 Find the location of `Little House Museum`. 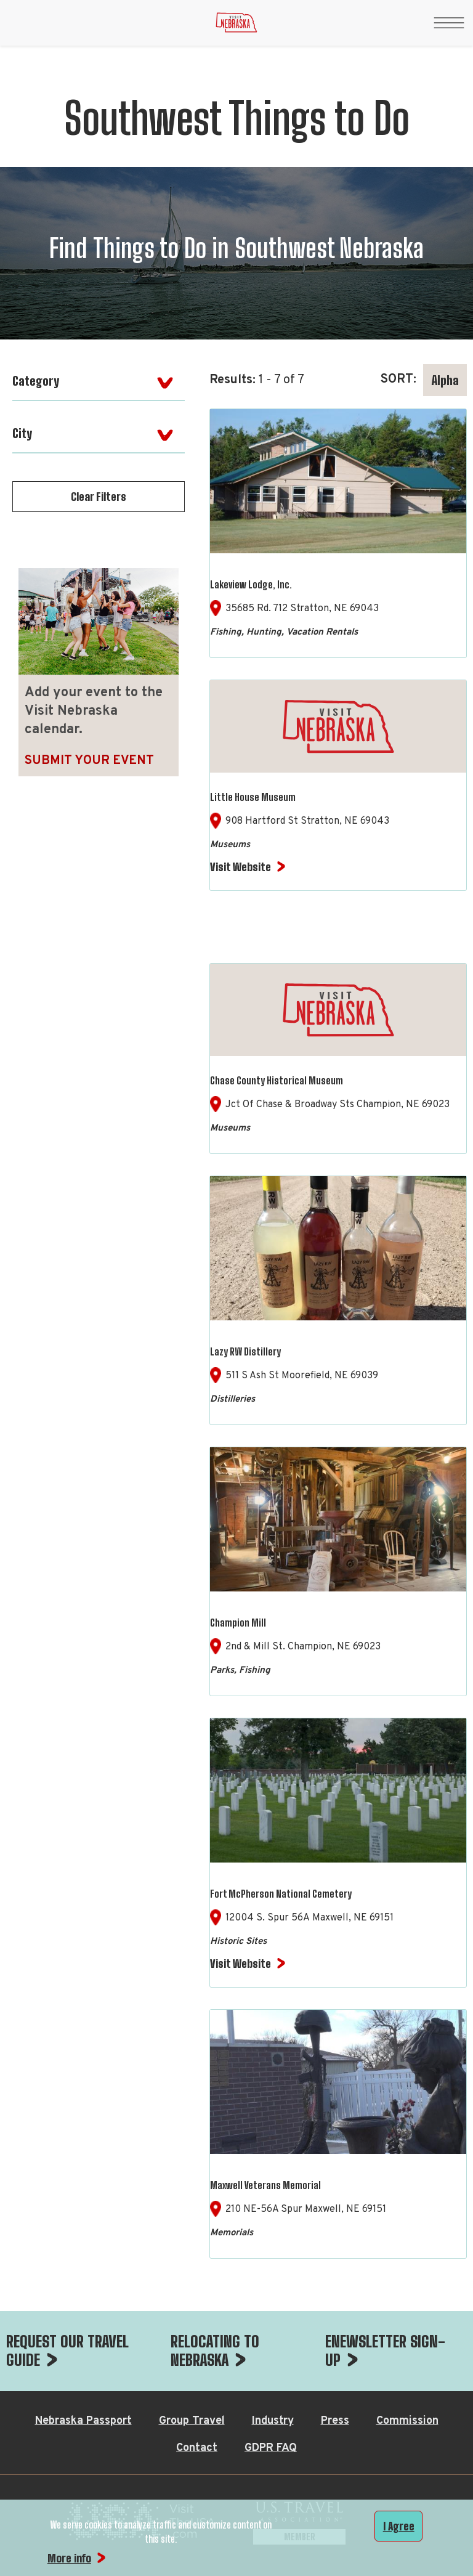

Little House Museum is located at coordinates (253, 797).